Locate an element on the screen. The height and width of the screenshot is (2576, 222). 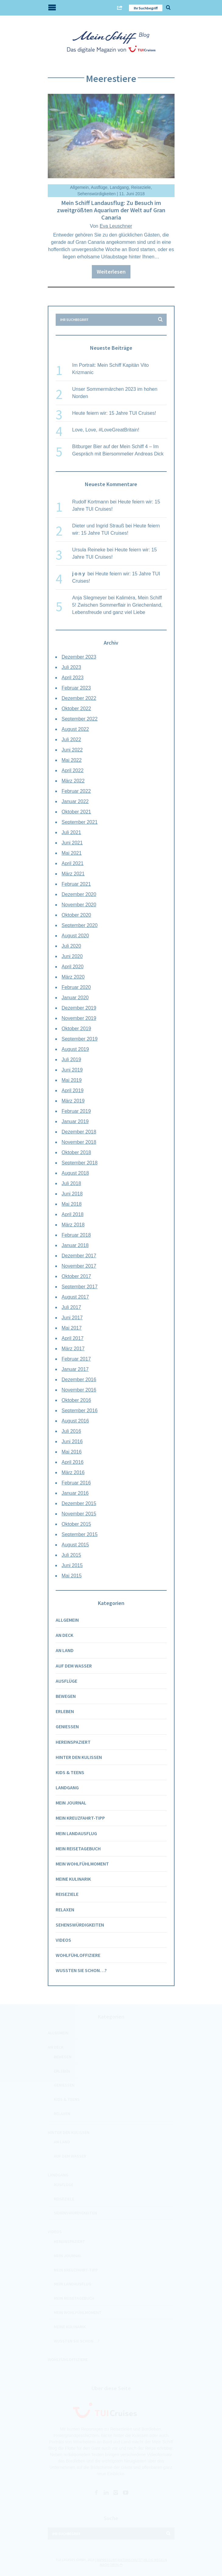
August 2018 is located at coordinates (75, 1173).